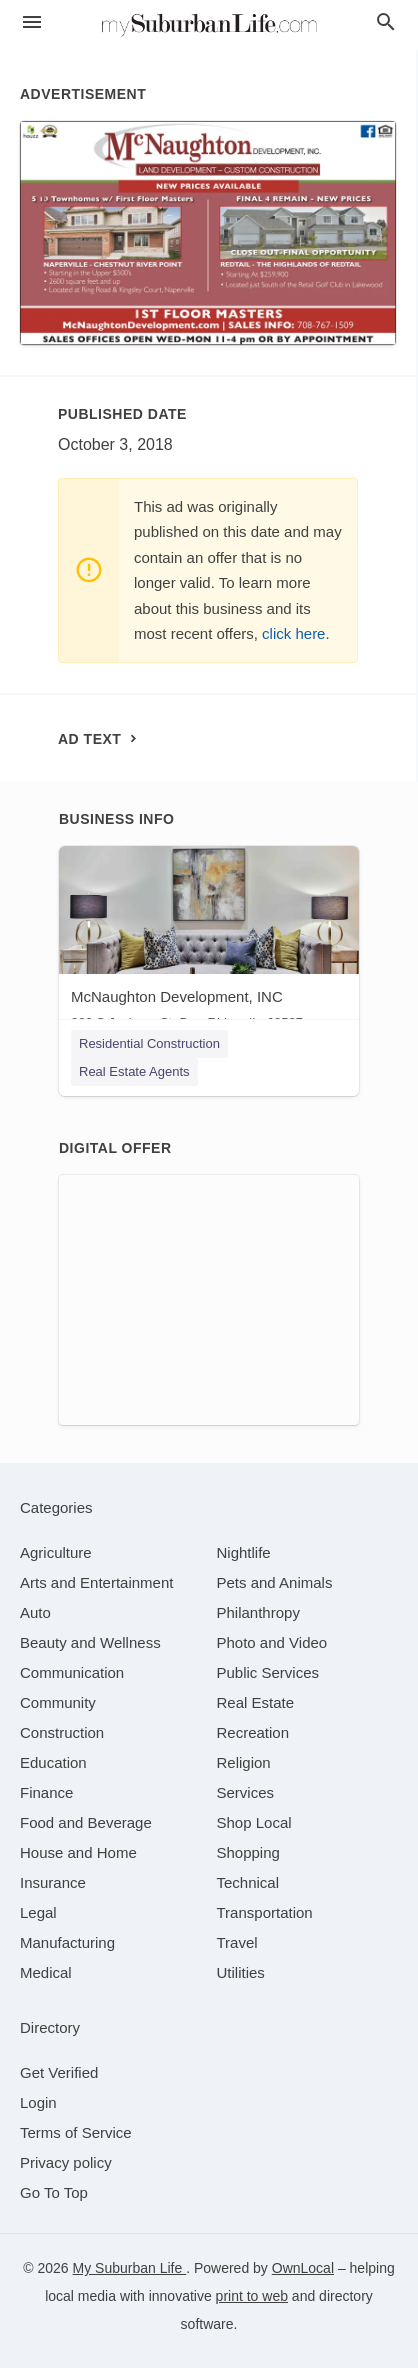  I want to click on [category Auto], so click(35, 1612).